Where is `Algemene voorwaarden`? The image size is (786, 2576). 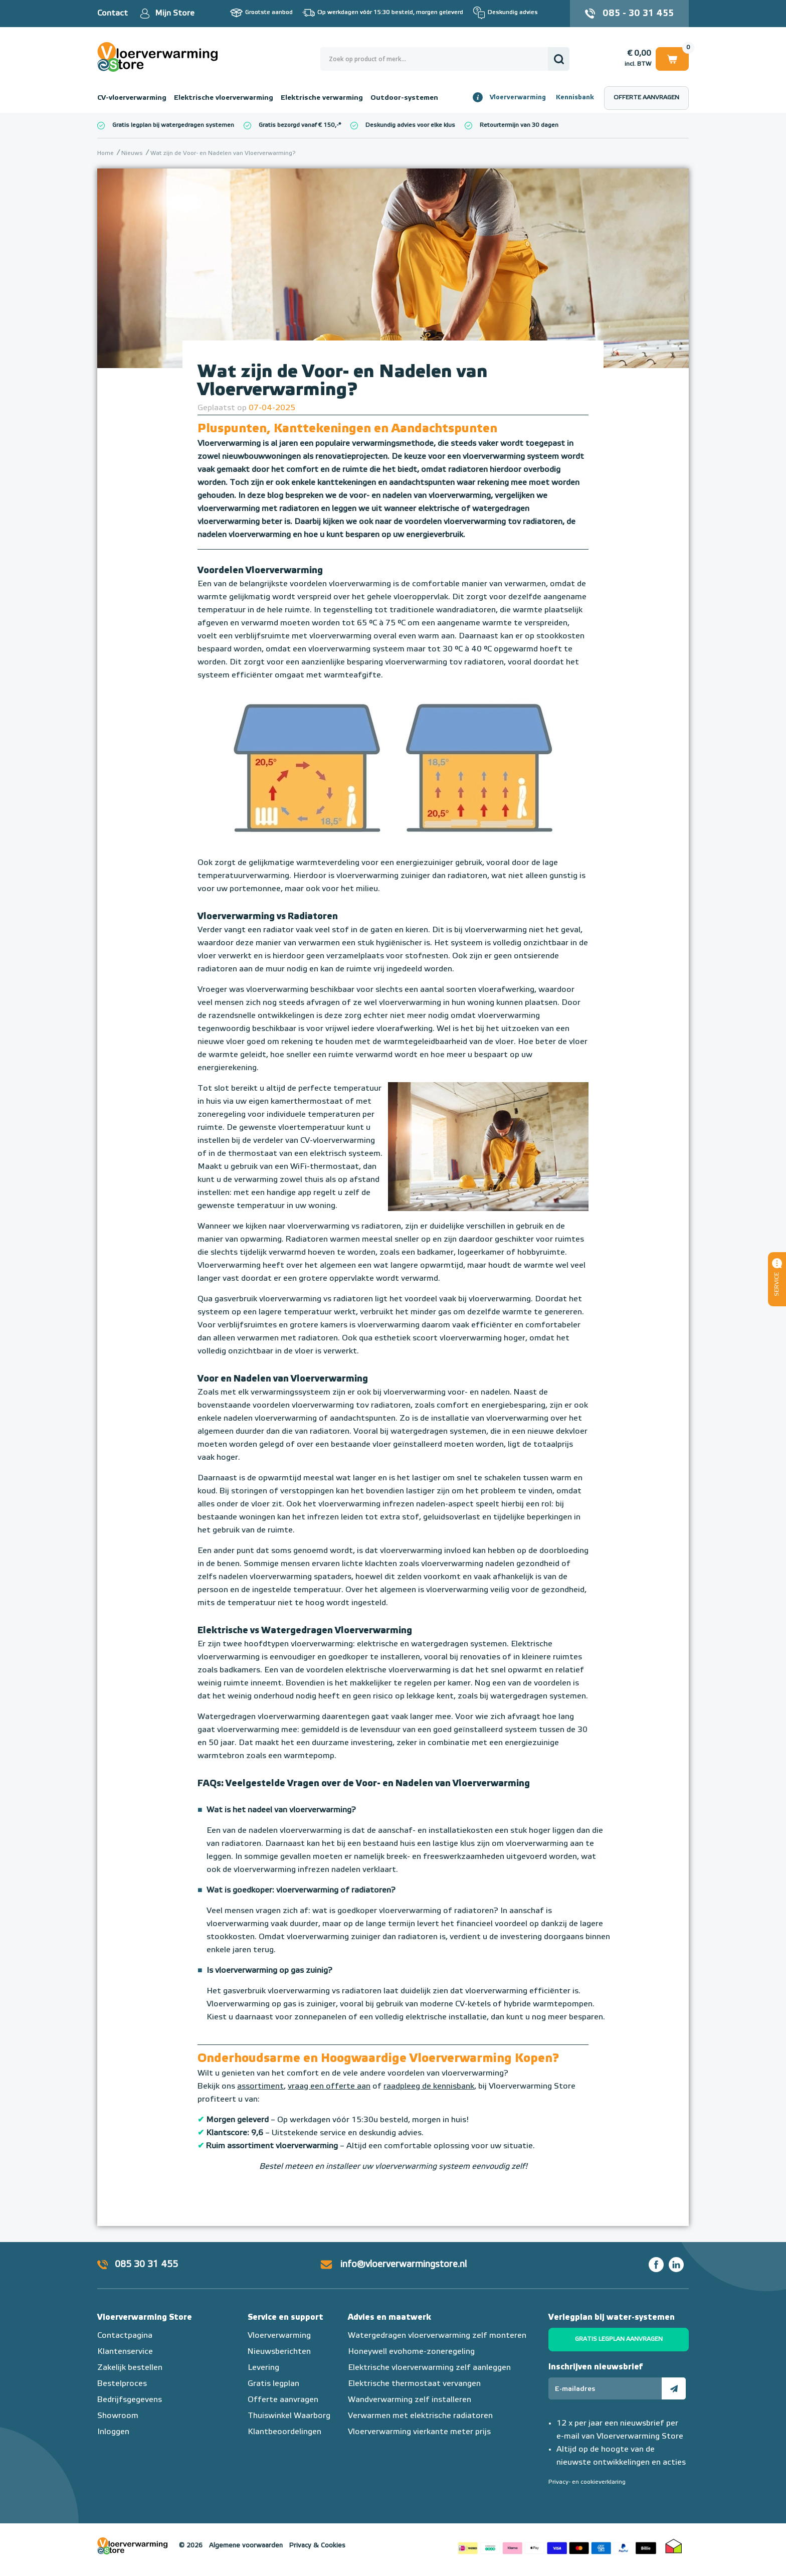
Algemene voorwaarden is located at coordinates (246, 2545).